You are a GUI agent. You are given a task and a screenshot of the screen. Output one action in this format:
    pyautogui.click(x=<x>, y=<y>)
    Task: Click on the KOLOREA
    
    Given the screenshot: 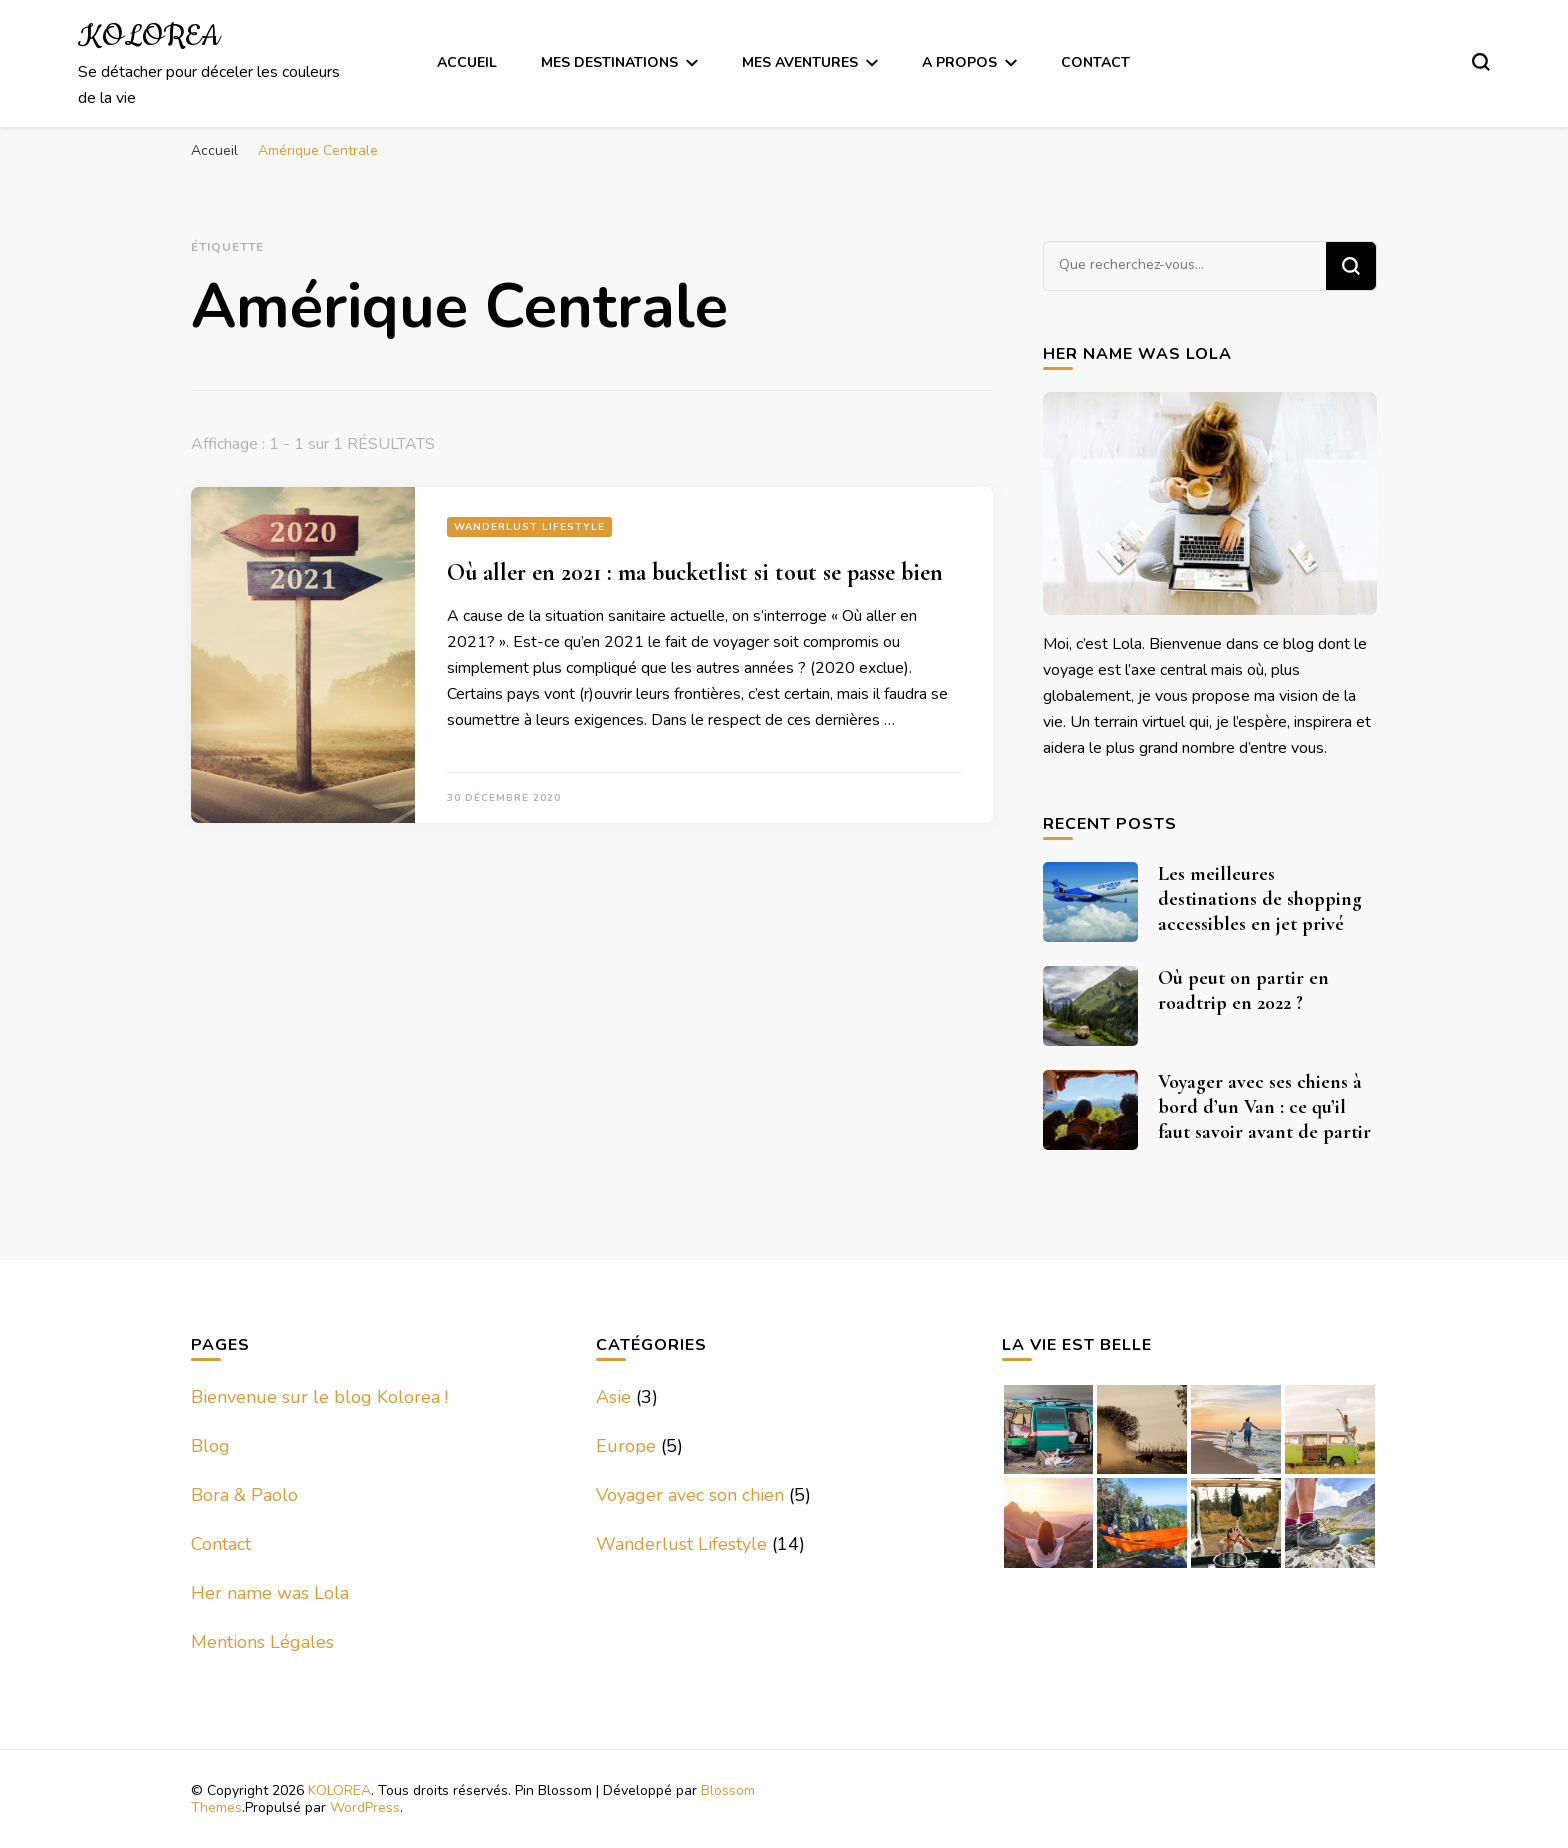 What is the action you would take?
    pyautogui.click(x=149, y=37)
    